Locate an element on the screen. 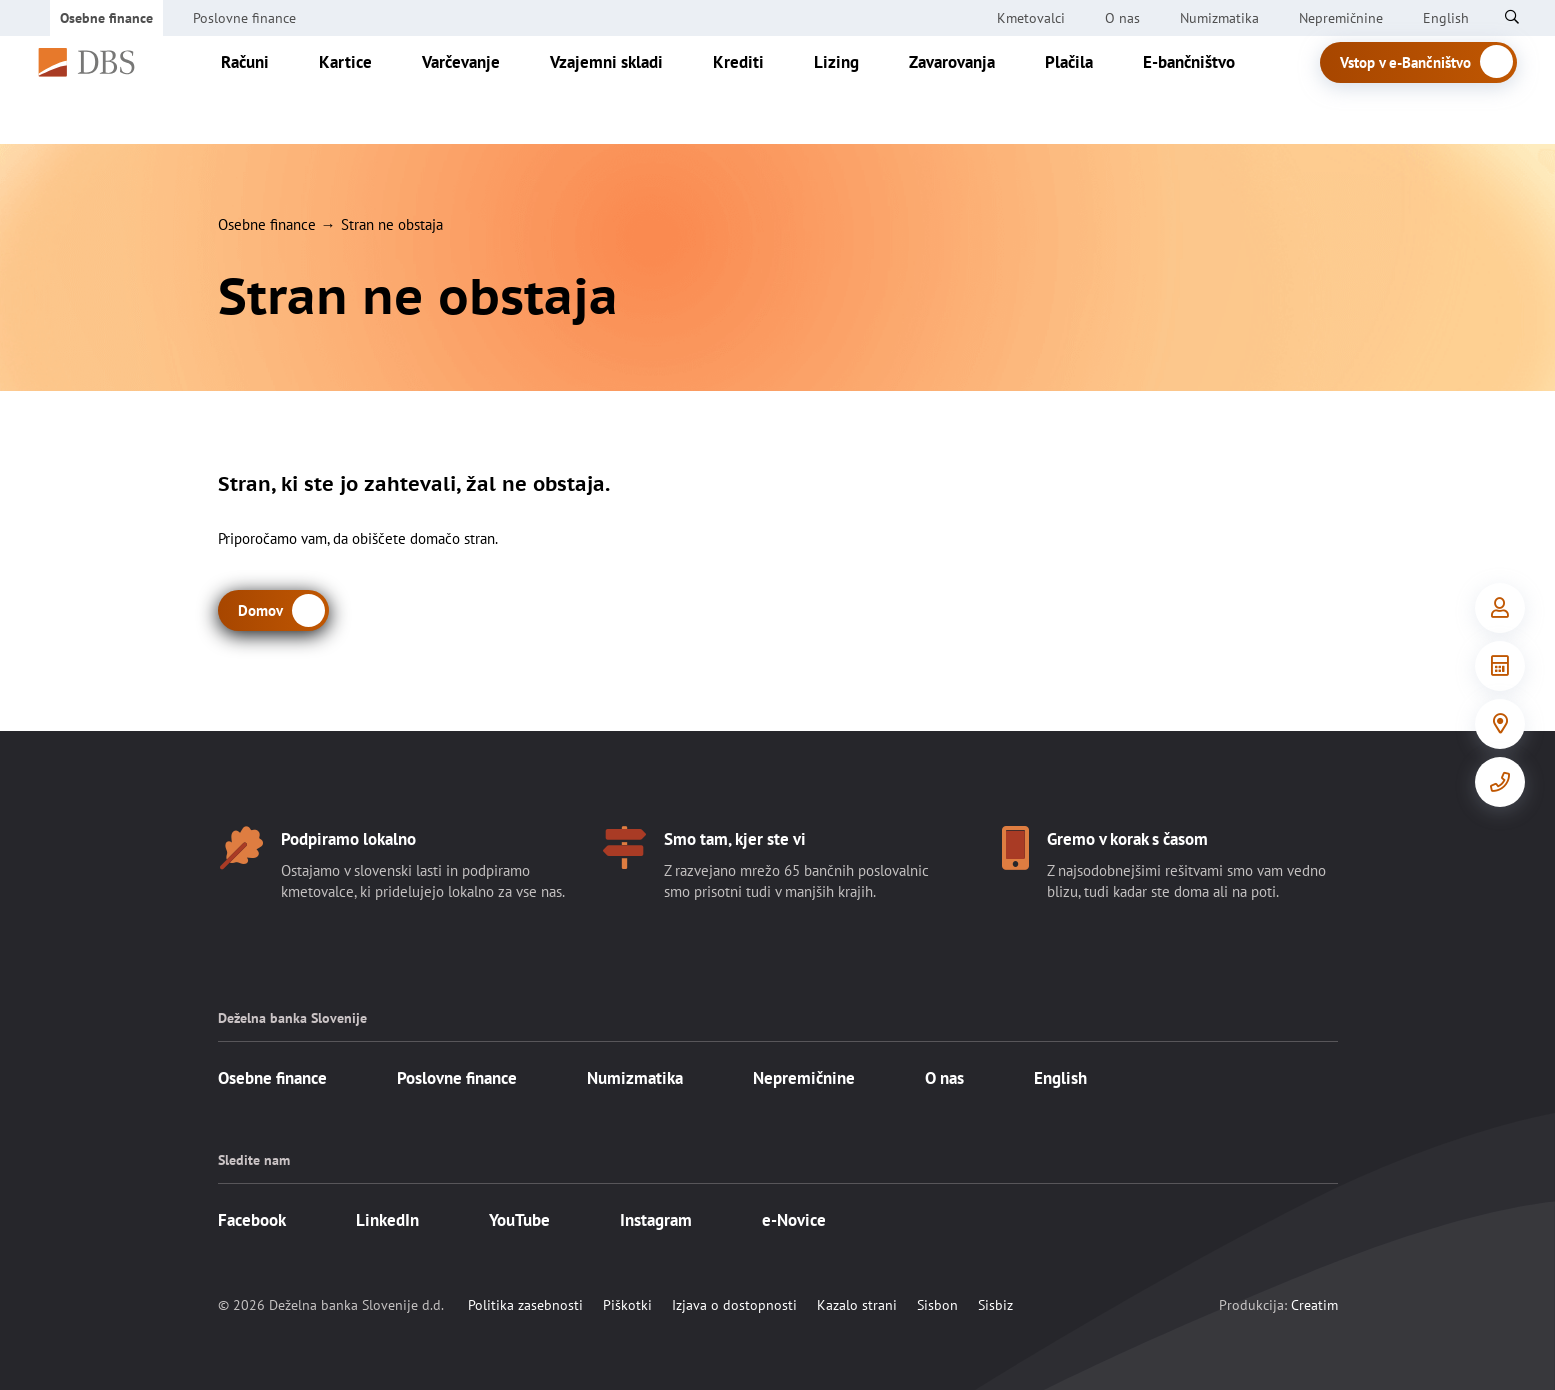 The width and height of the screenshot is (1555, 1390). Instagram is located at coordinates (656, 1220).